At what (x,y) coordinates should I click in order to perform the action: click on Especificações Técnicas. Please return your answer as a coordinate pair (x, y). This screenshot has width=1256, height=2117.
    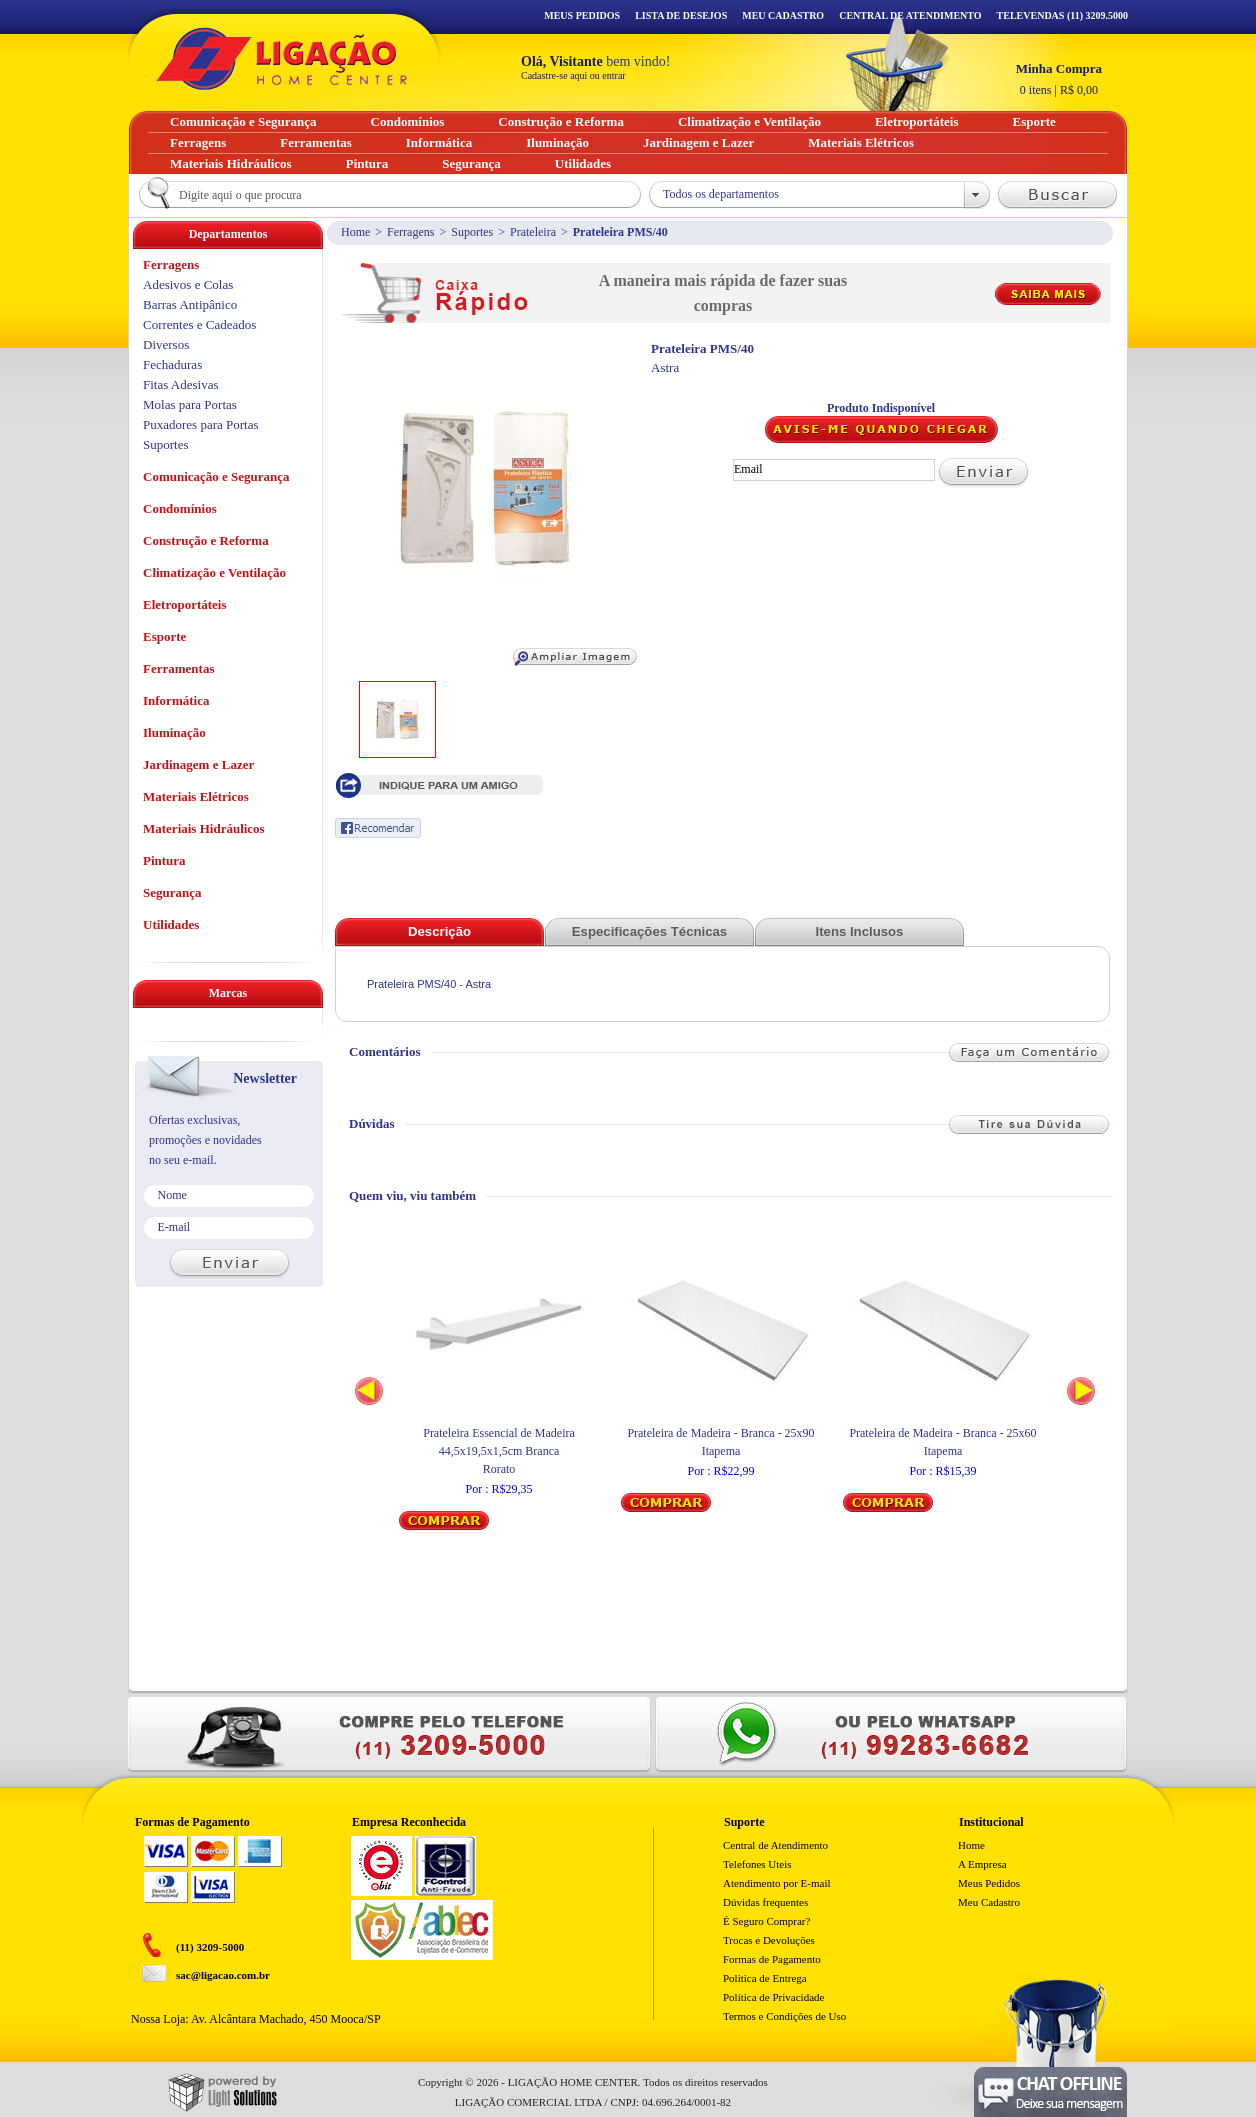
    Looking at the image, I should click on (649, 931).